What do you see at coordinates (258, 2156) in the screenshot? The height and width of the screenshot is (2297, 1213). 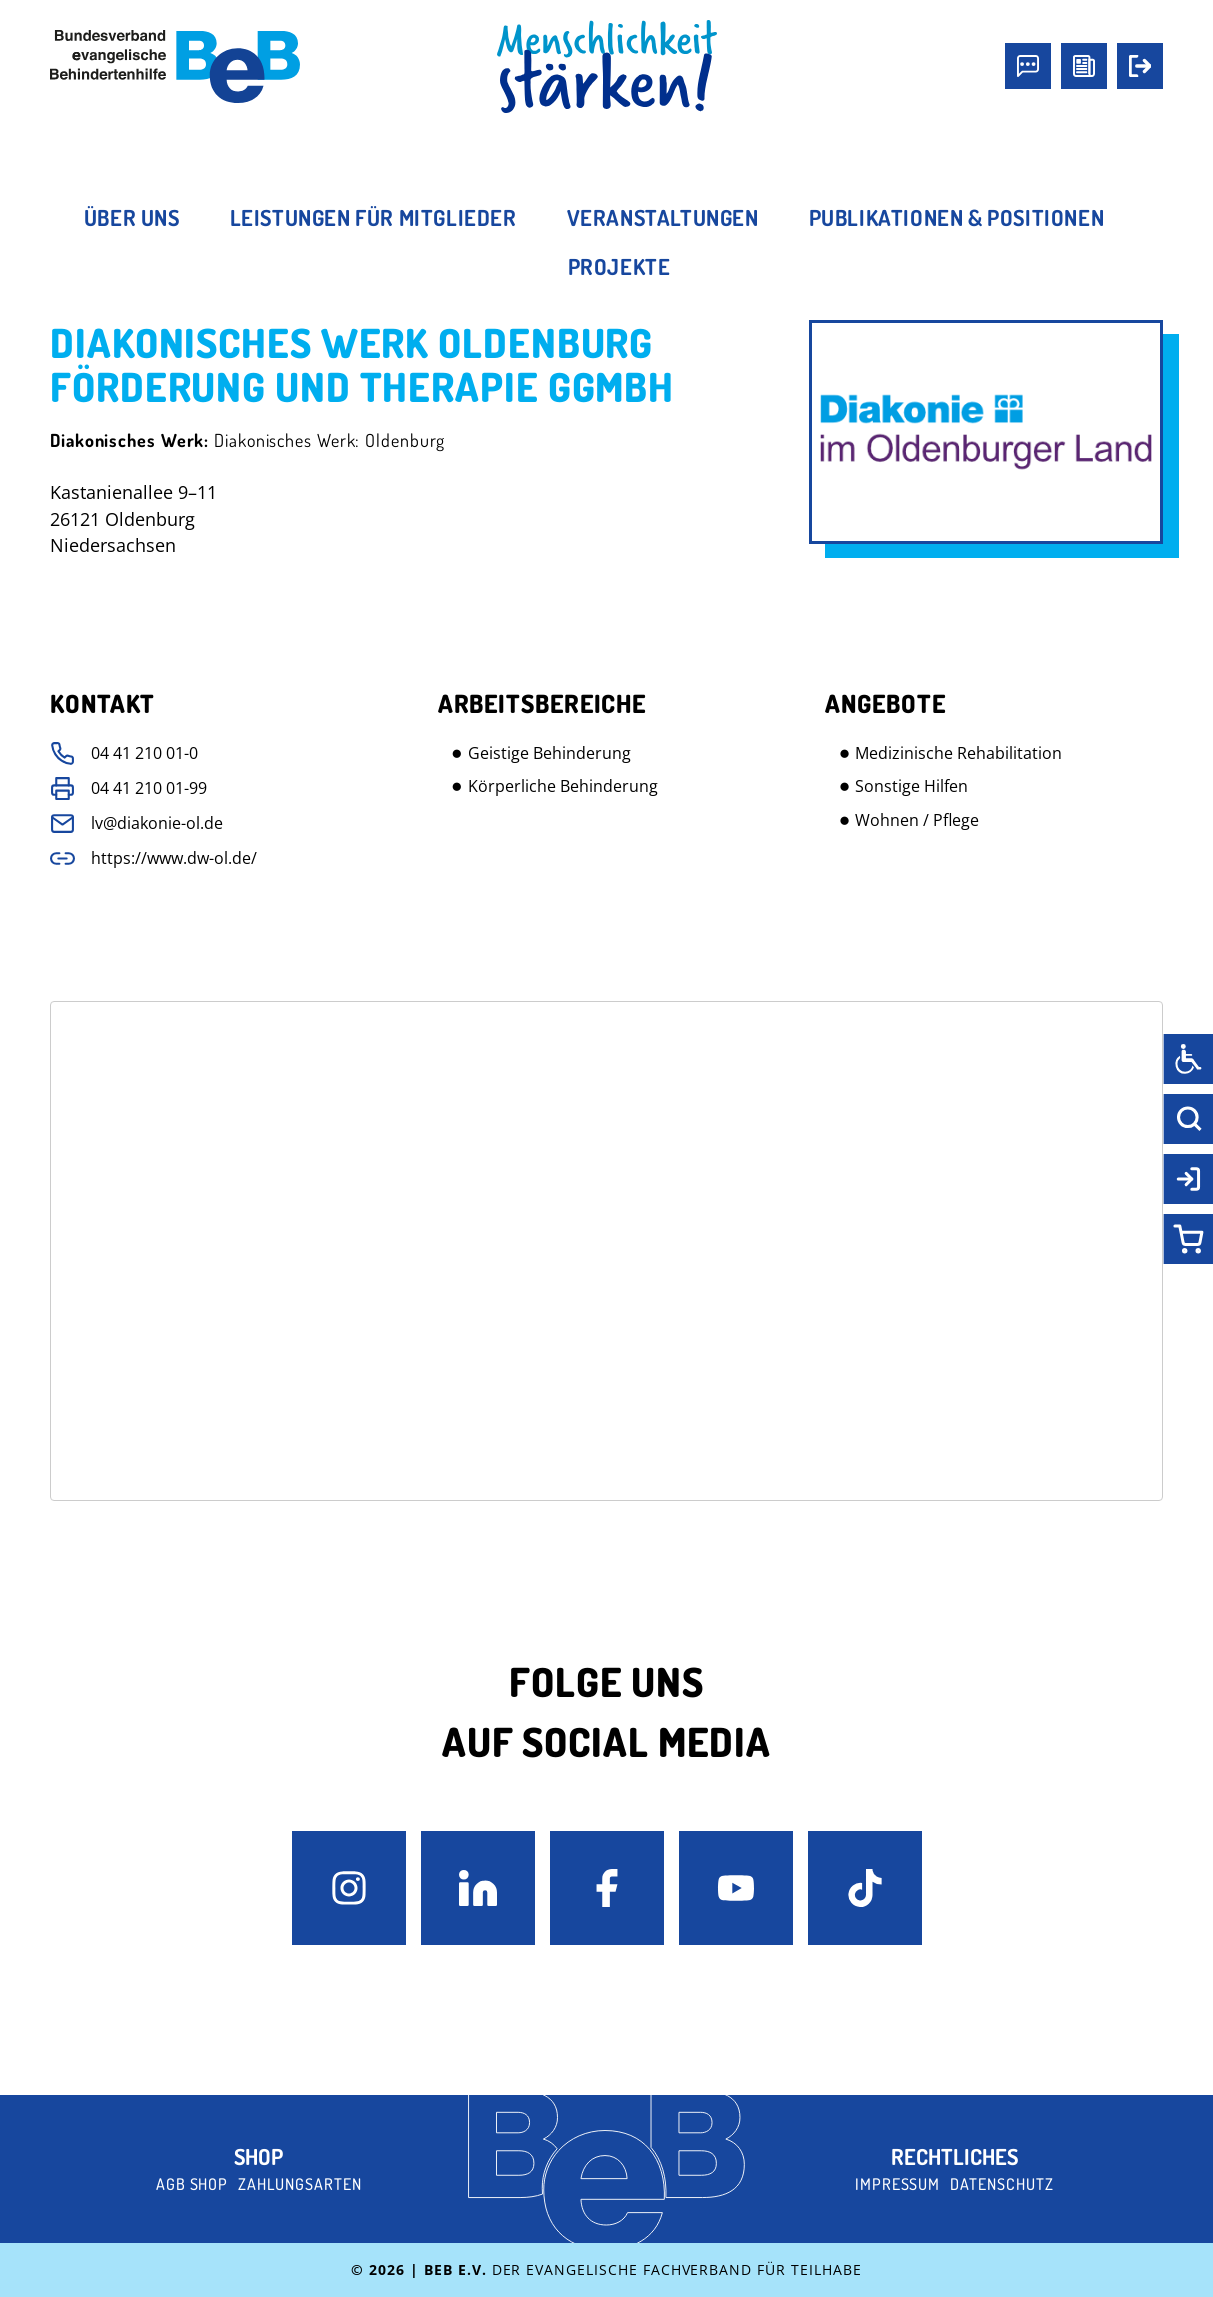 I see `Shop` at bounding box center [258, 2156].